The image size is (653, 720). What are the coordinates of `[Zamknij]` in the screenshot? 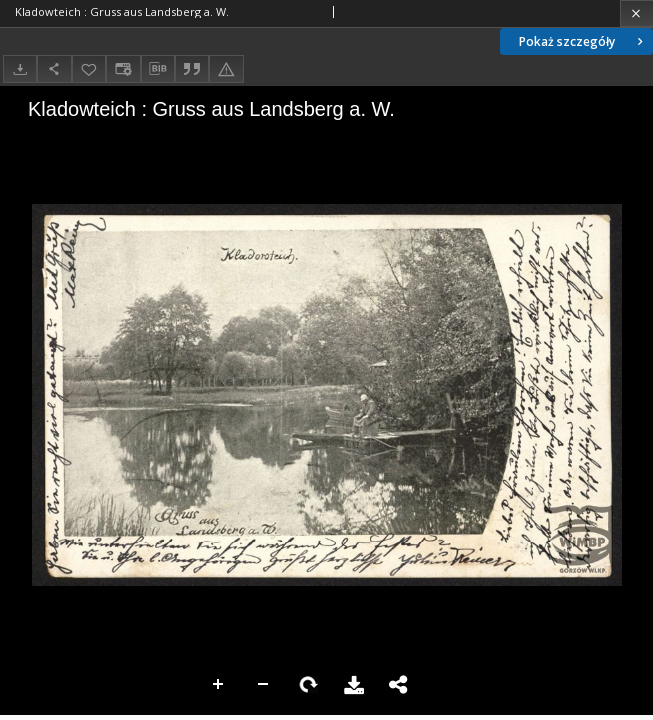 It's located at (636, 13).